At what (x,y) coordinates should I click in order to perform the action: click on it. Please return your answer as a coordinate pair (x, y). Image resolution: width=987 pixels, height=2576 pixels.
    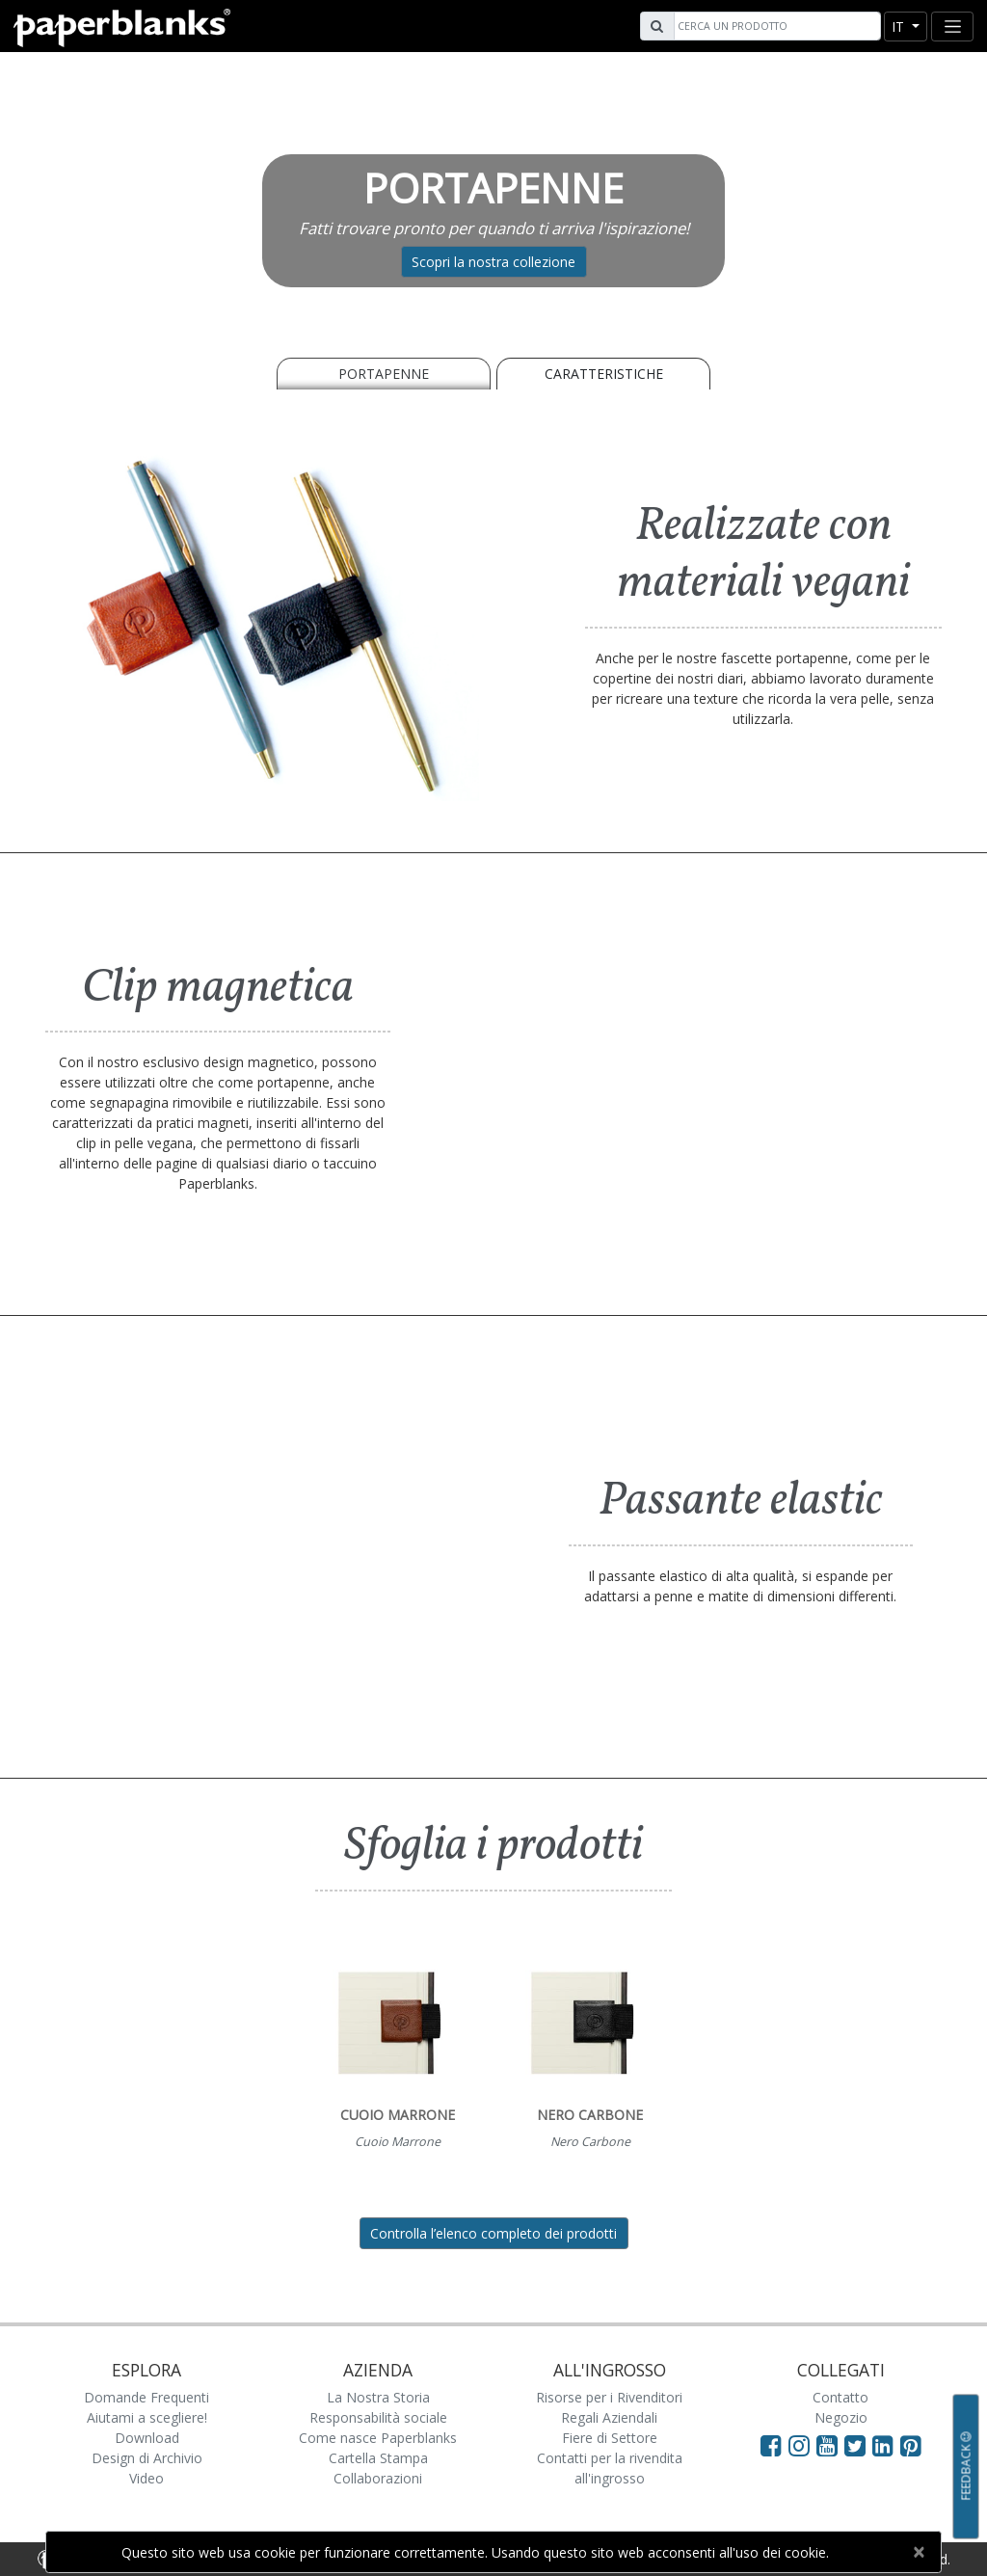
    Looking at the image, I should click on (900, 26).